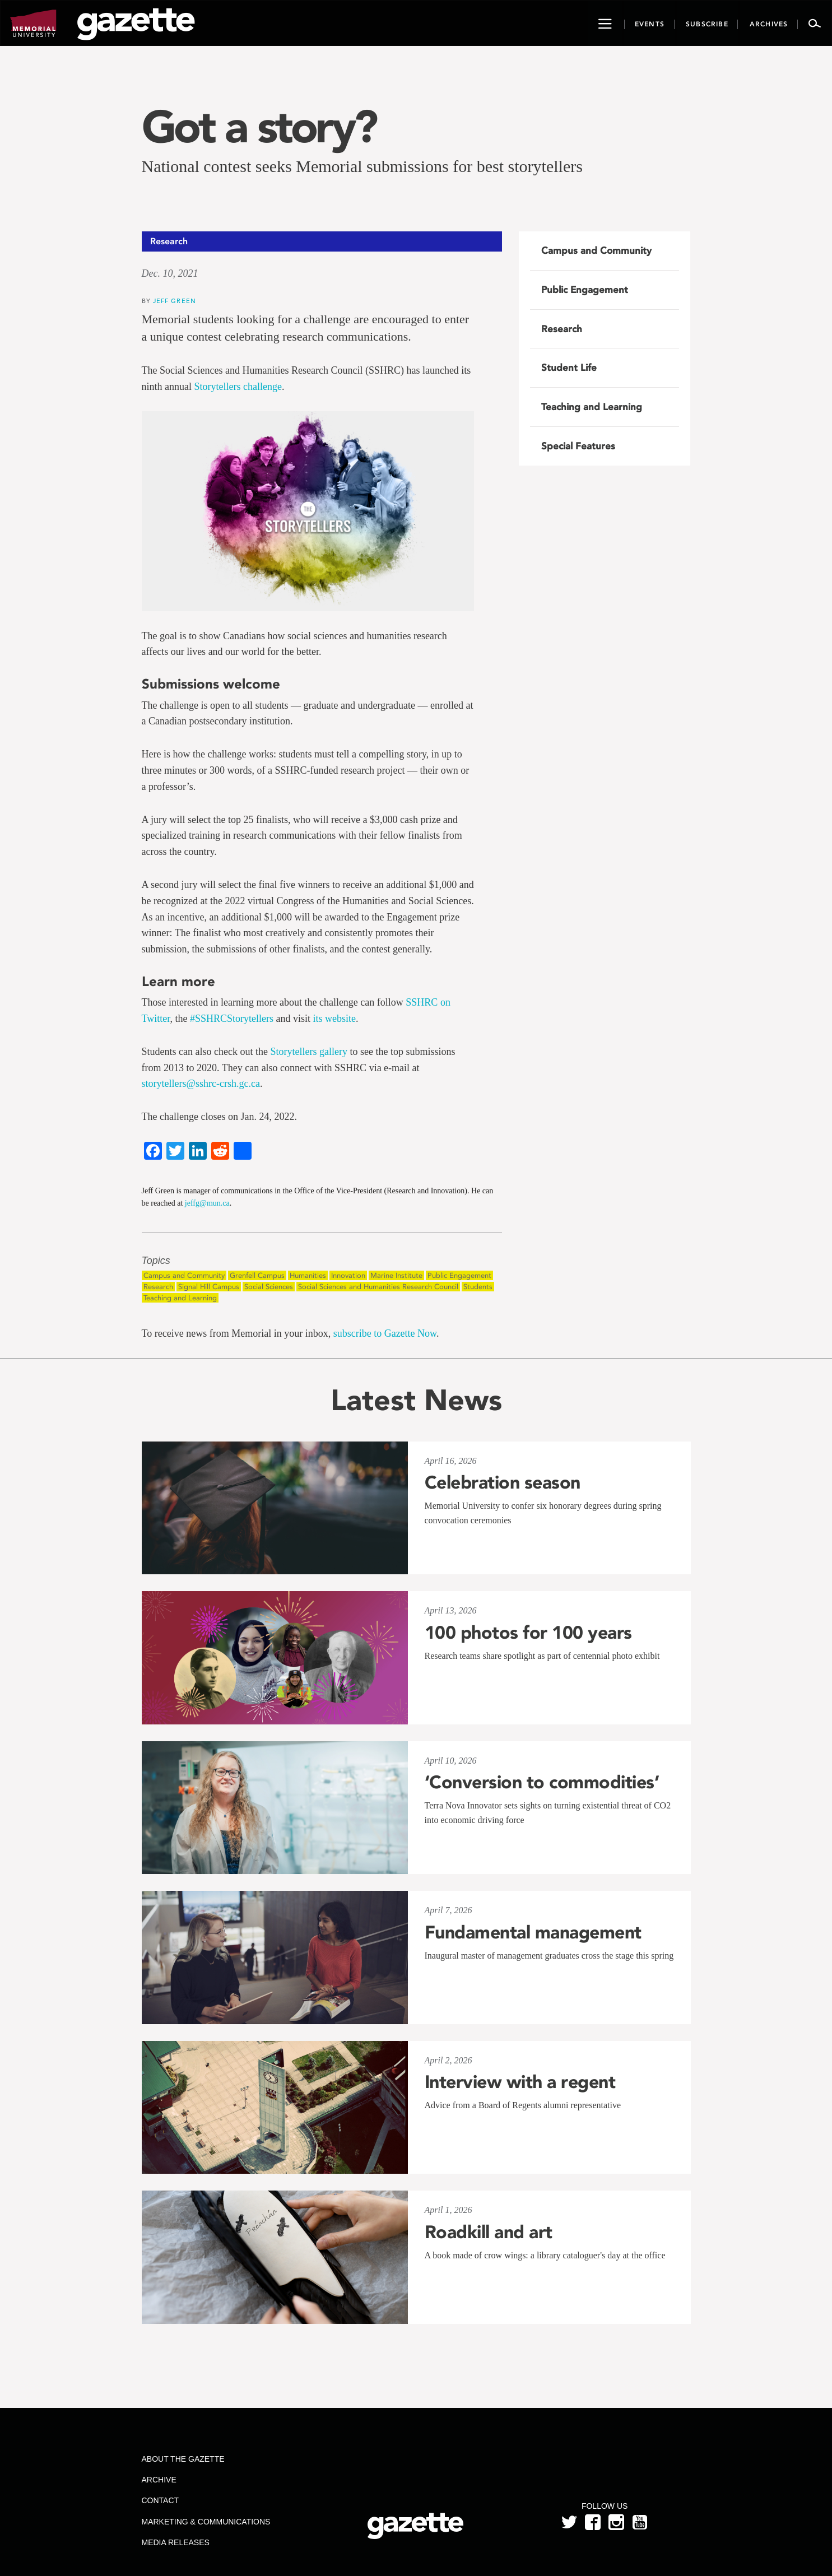 The image size is (832, 2576). I want to click on National contest seeks Memorial submissions for best storytellers, so click(362, 166).